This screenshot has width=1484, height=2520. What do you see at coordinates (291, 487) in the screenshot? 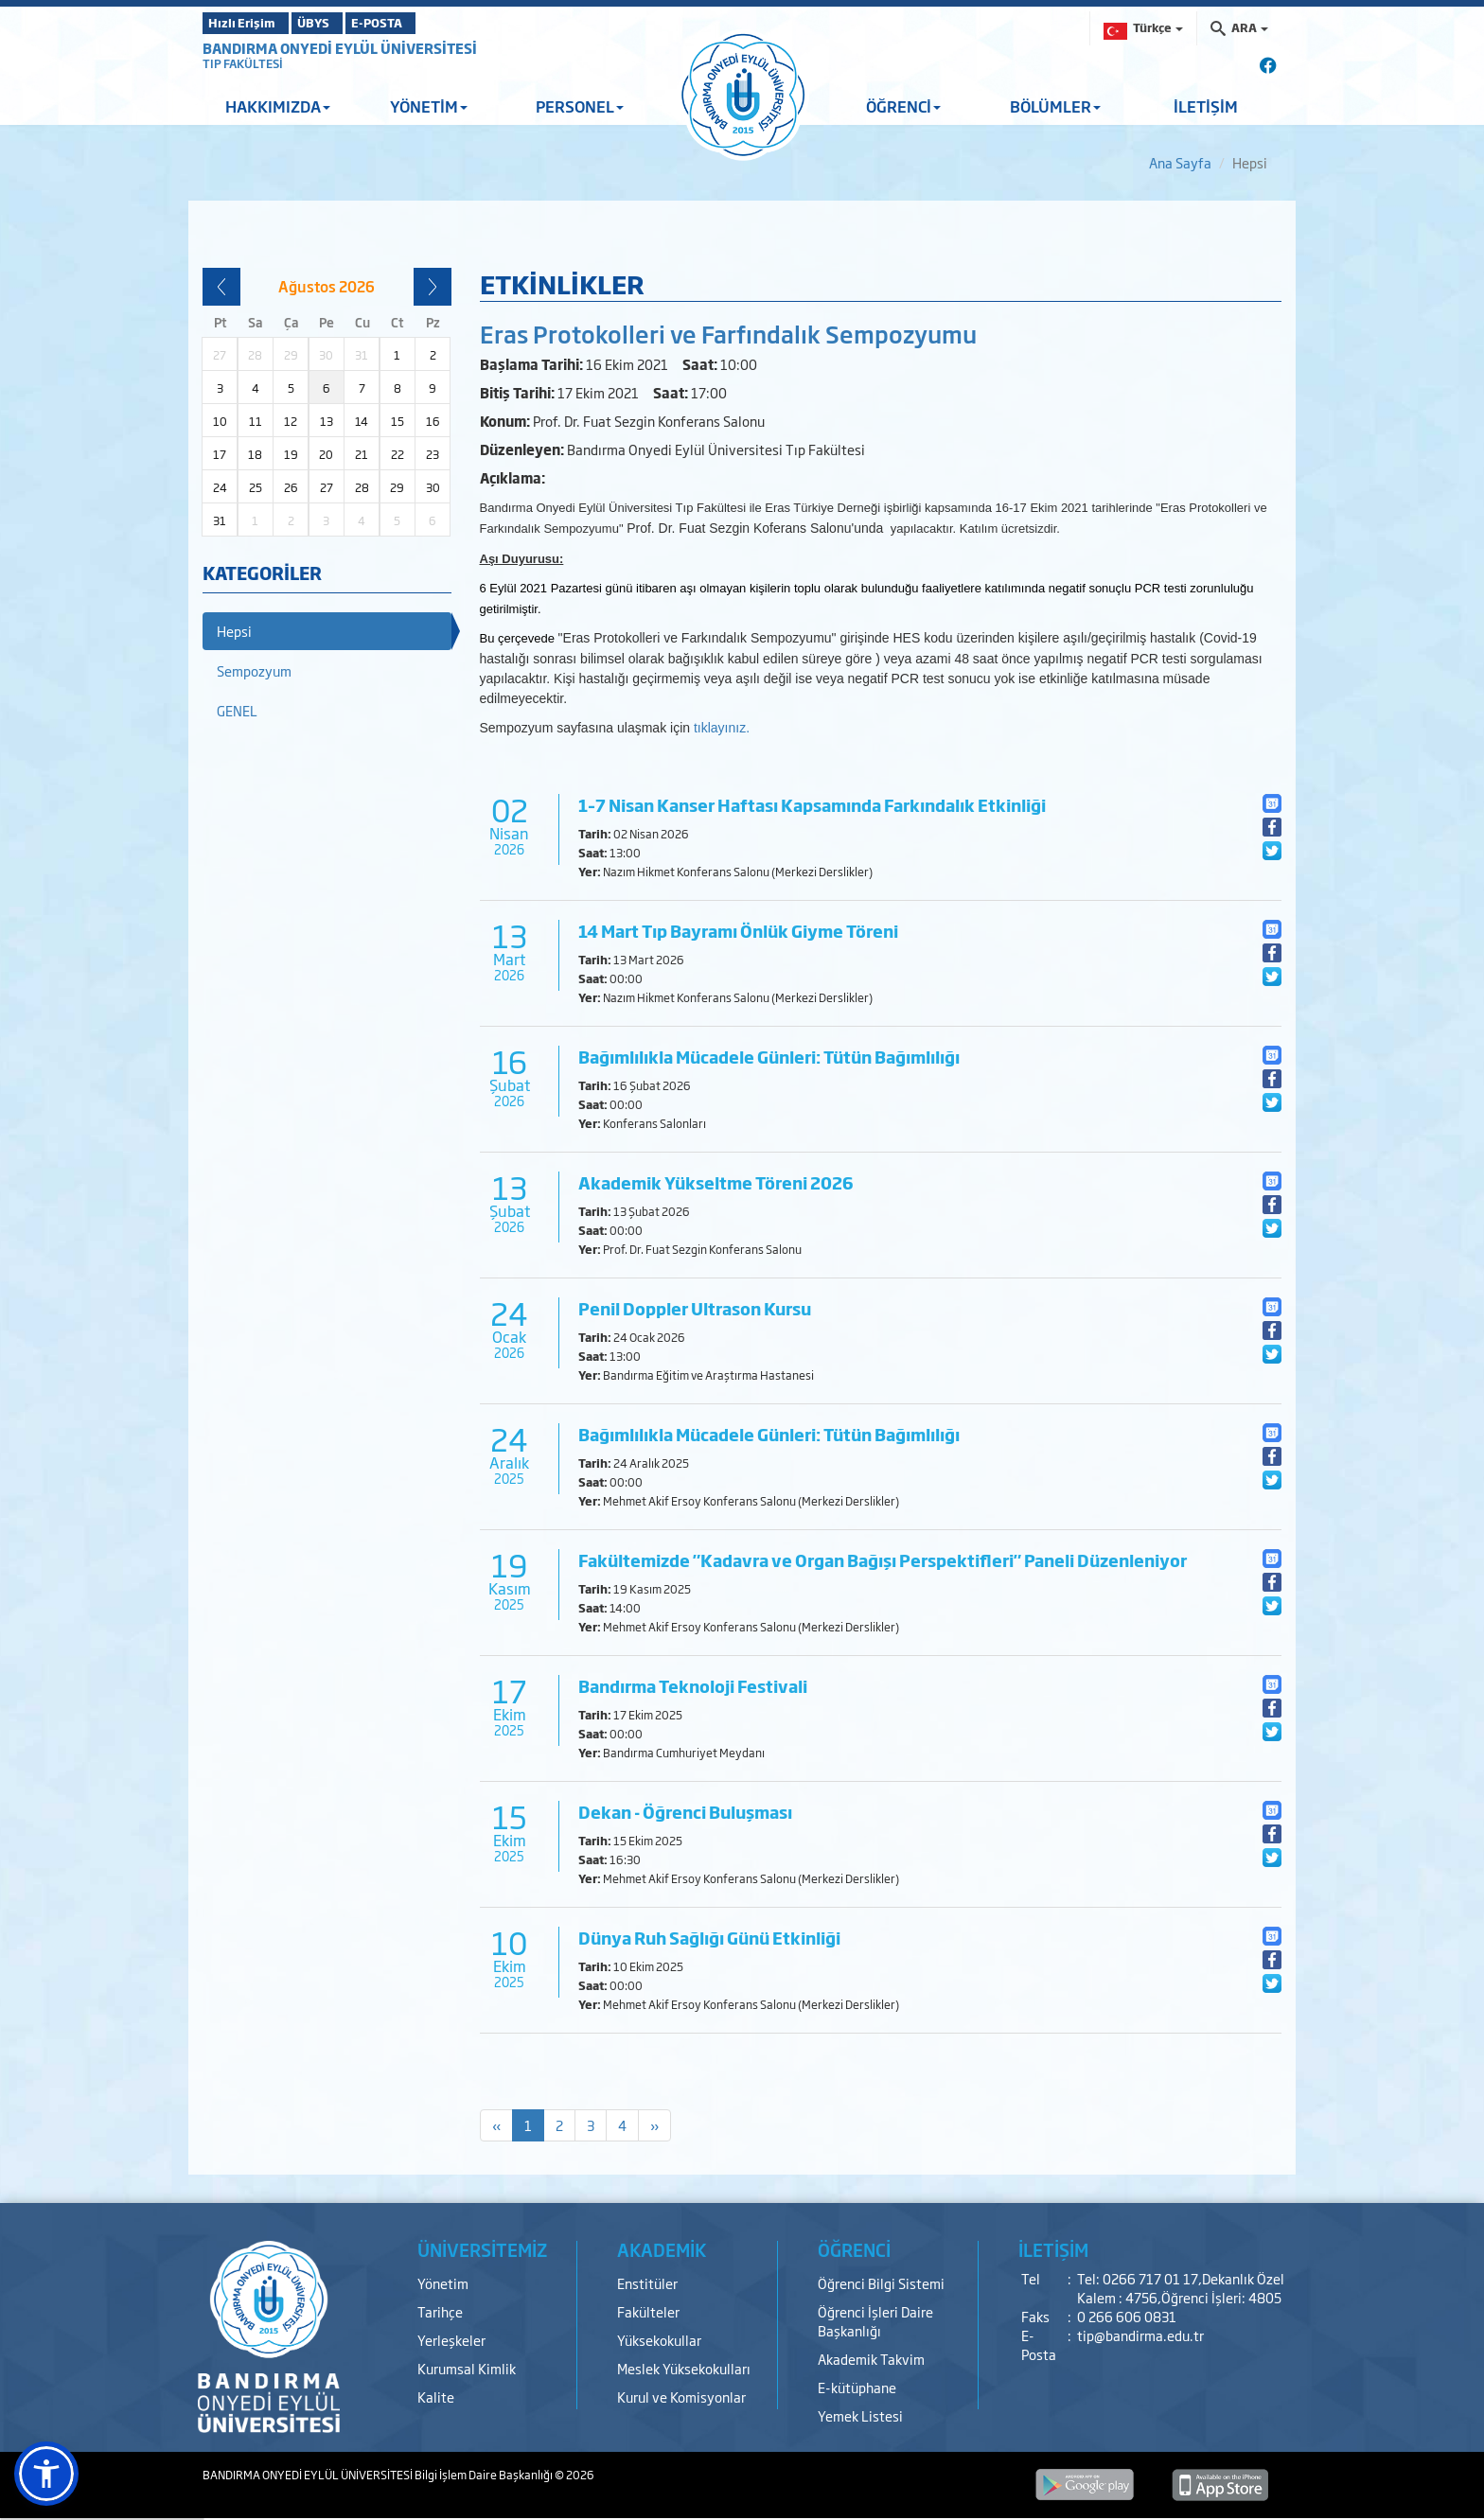
I see `26` at bounding box center [291, 487].